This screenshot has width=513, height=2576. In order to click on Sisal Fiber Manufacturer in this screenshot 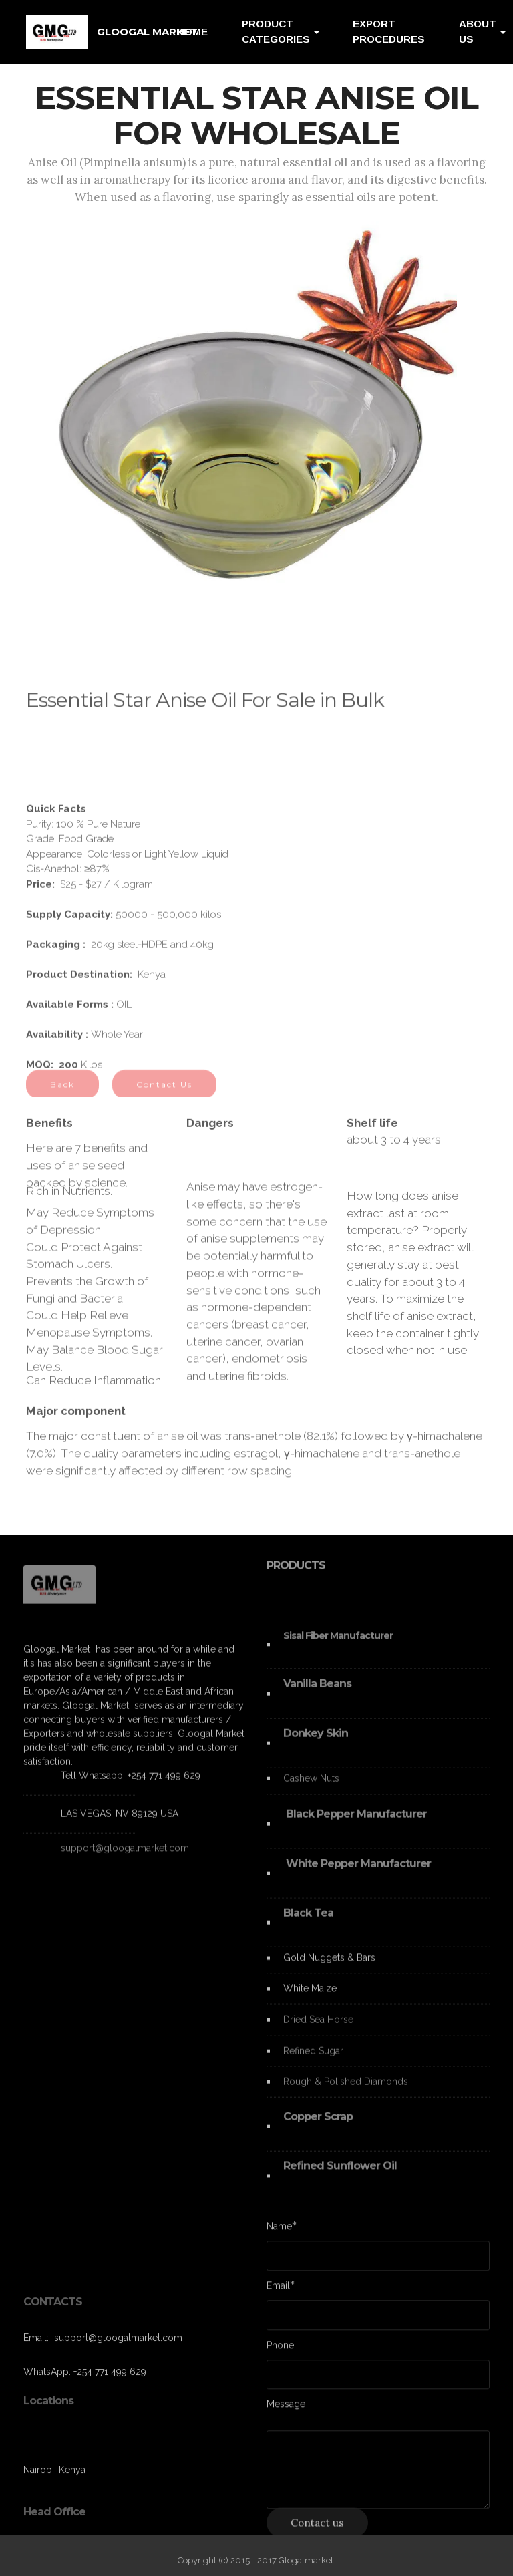, I will do `click(338, 1650)`.